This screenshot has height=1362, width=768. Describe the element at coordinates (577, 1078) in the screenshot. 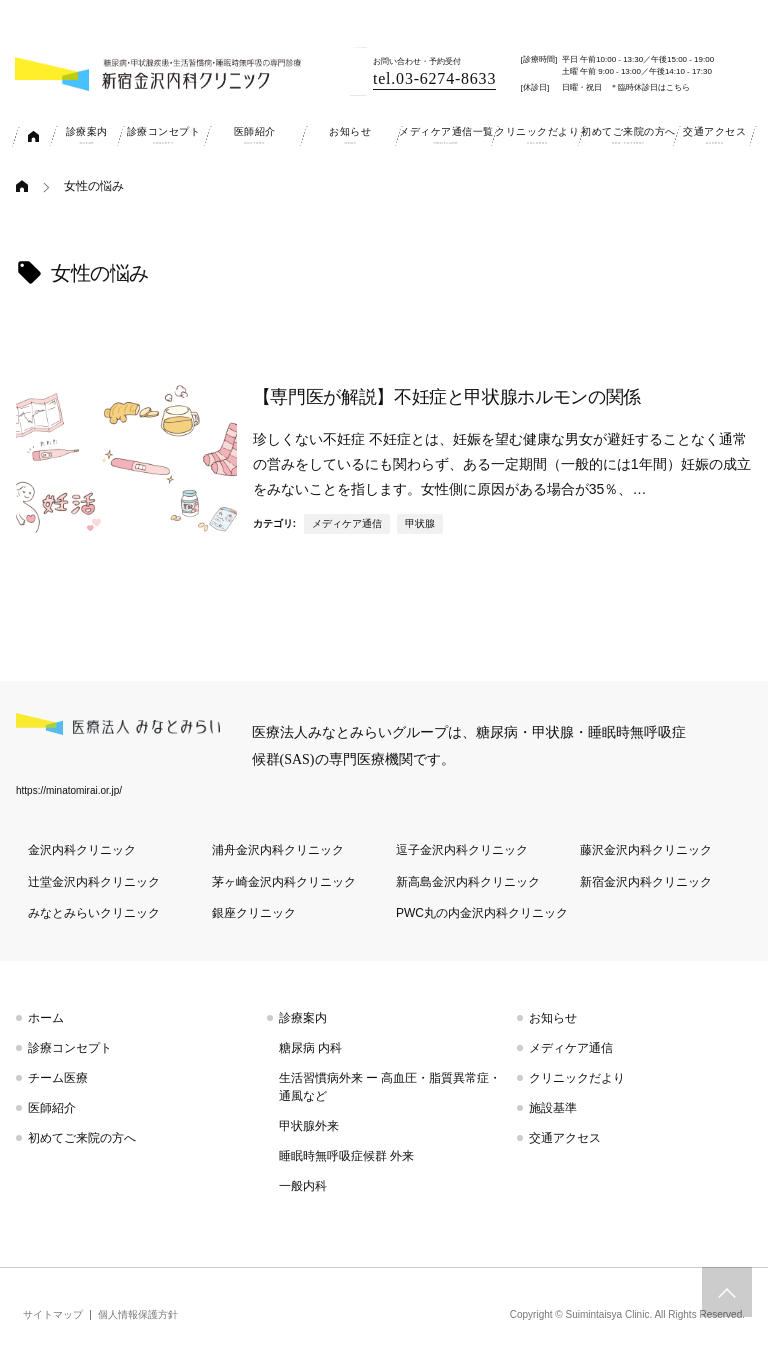

I see `クリニックだより` at that location.